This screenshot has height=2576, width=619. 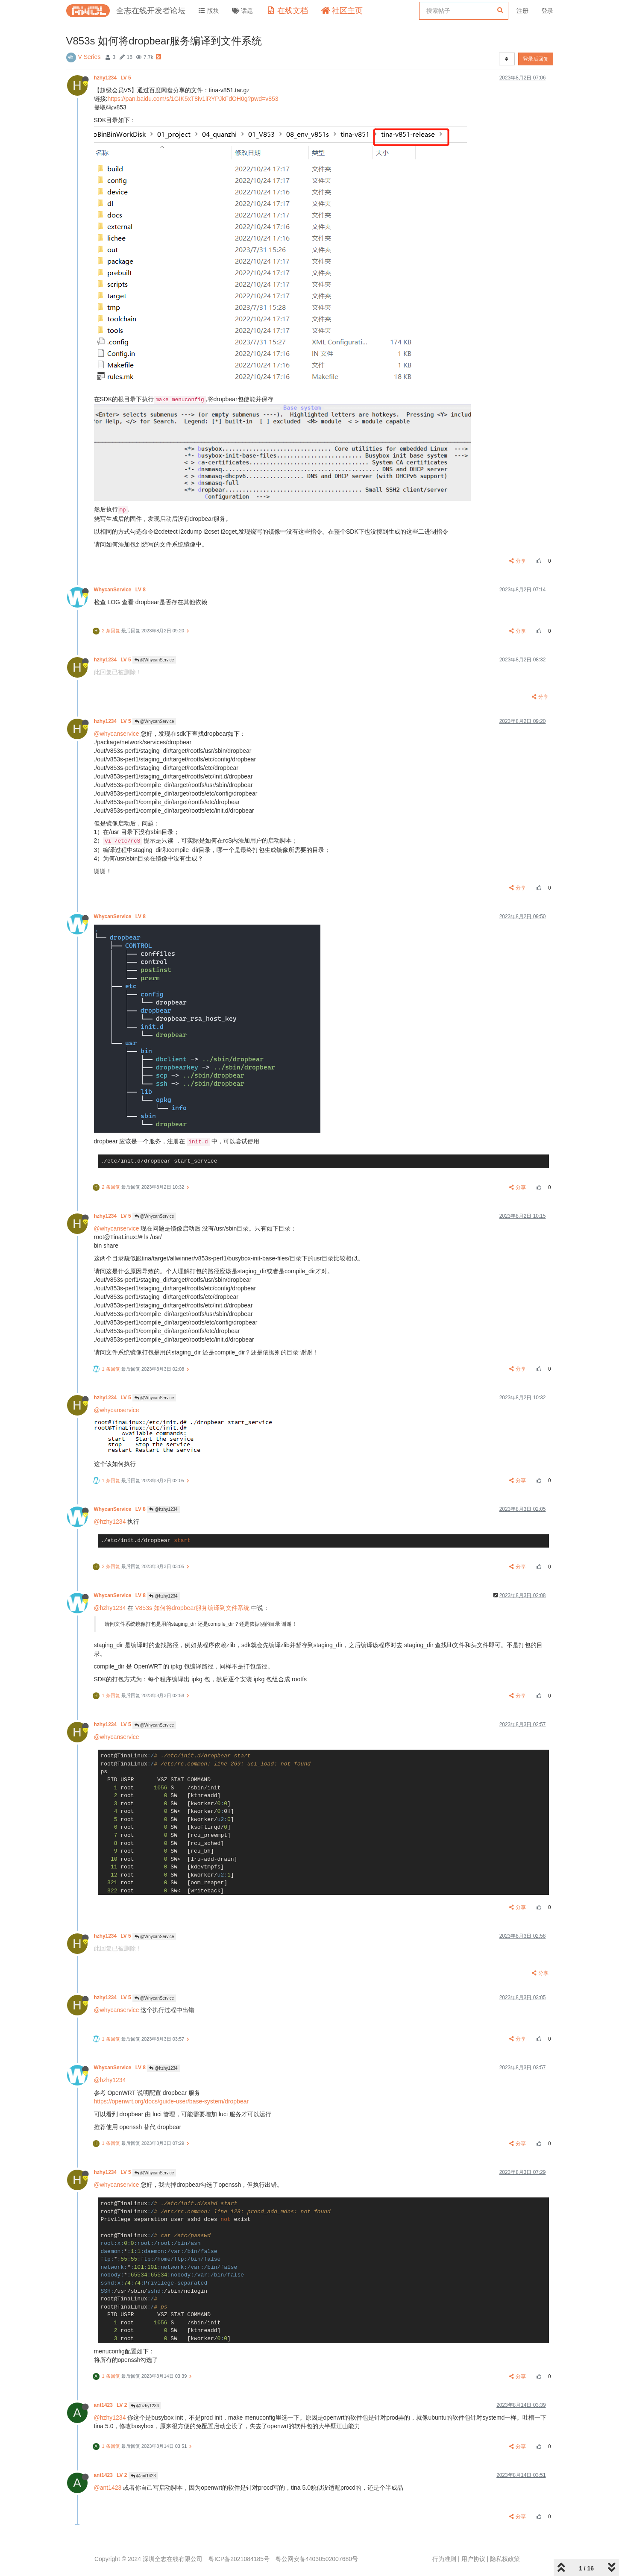 What do you see at coordinates (171, 2101) in the screenshot?
I see `https://openwrt.org/docs/guide-user/base-system/dropbear` at bounding box center [171, 2101].